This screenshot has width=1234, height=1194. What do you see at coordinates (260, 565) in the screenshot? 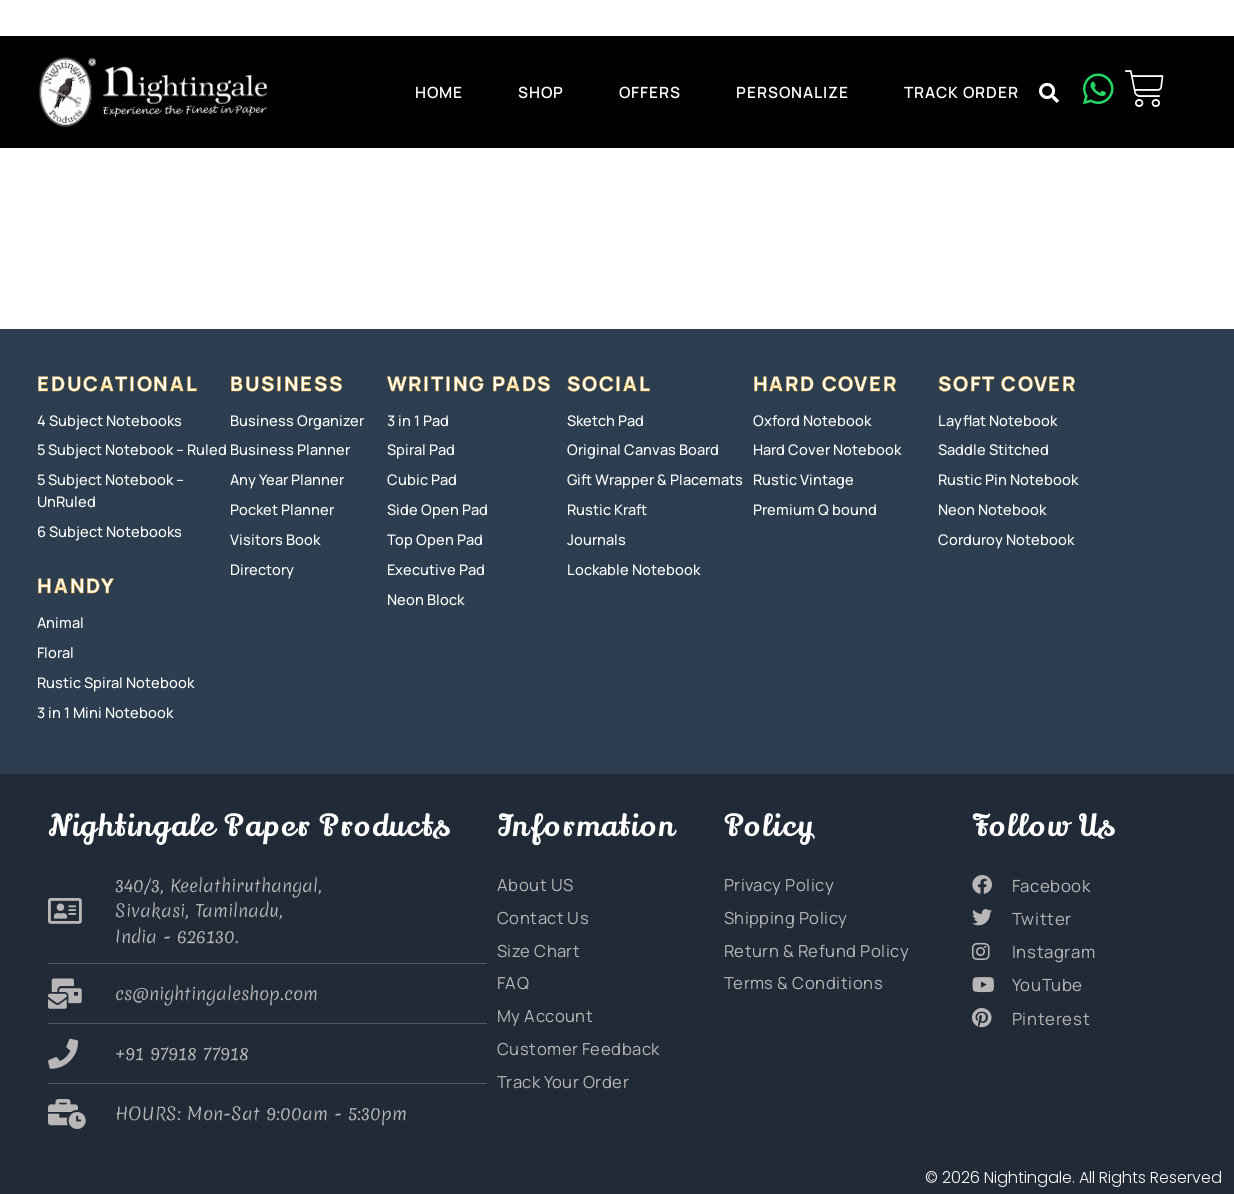
I see `Directory` at bounding box center [260, 565].